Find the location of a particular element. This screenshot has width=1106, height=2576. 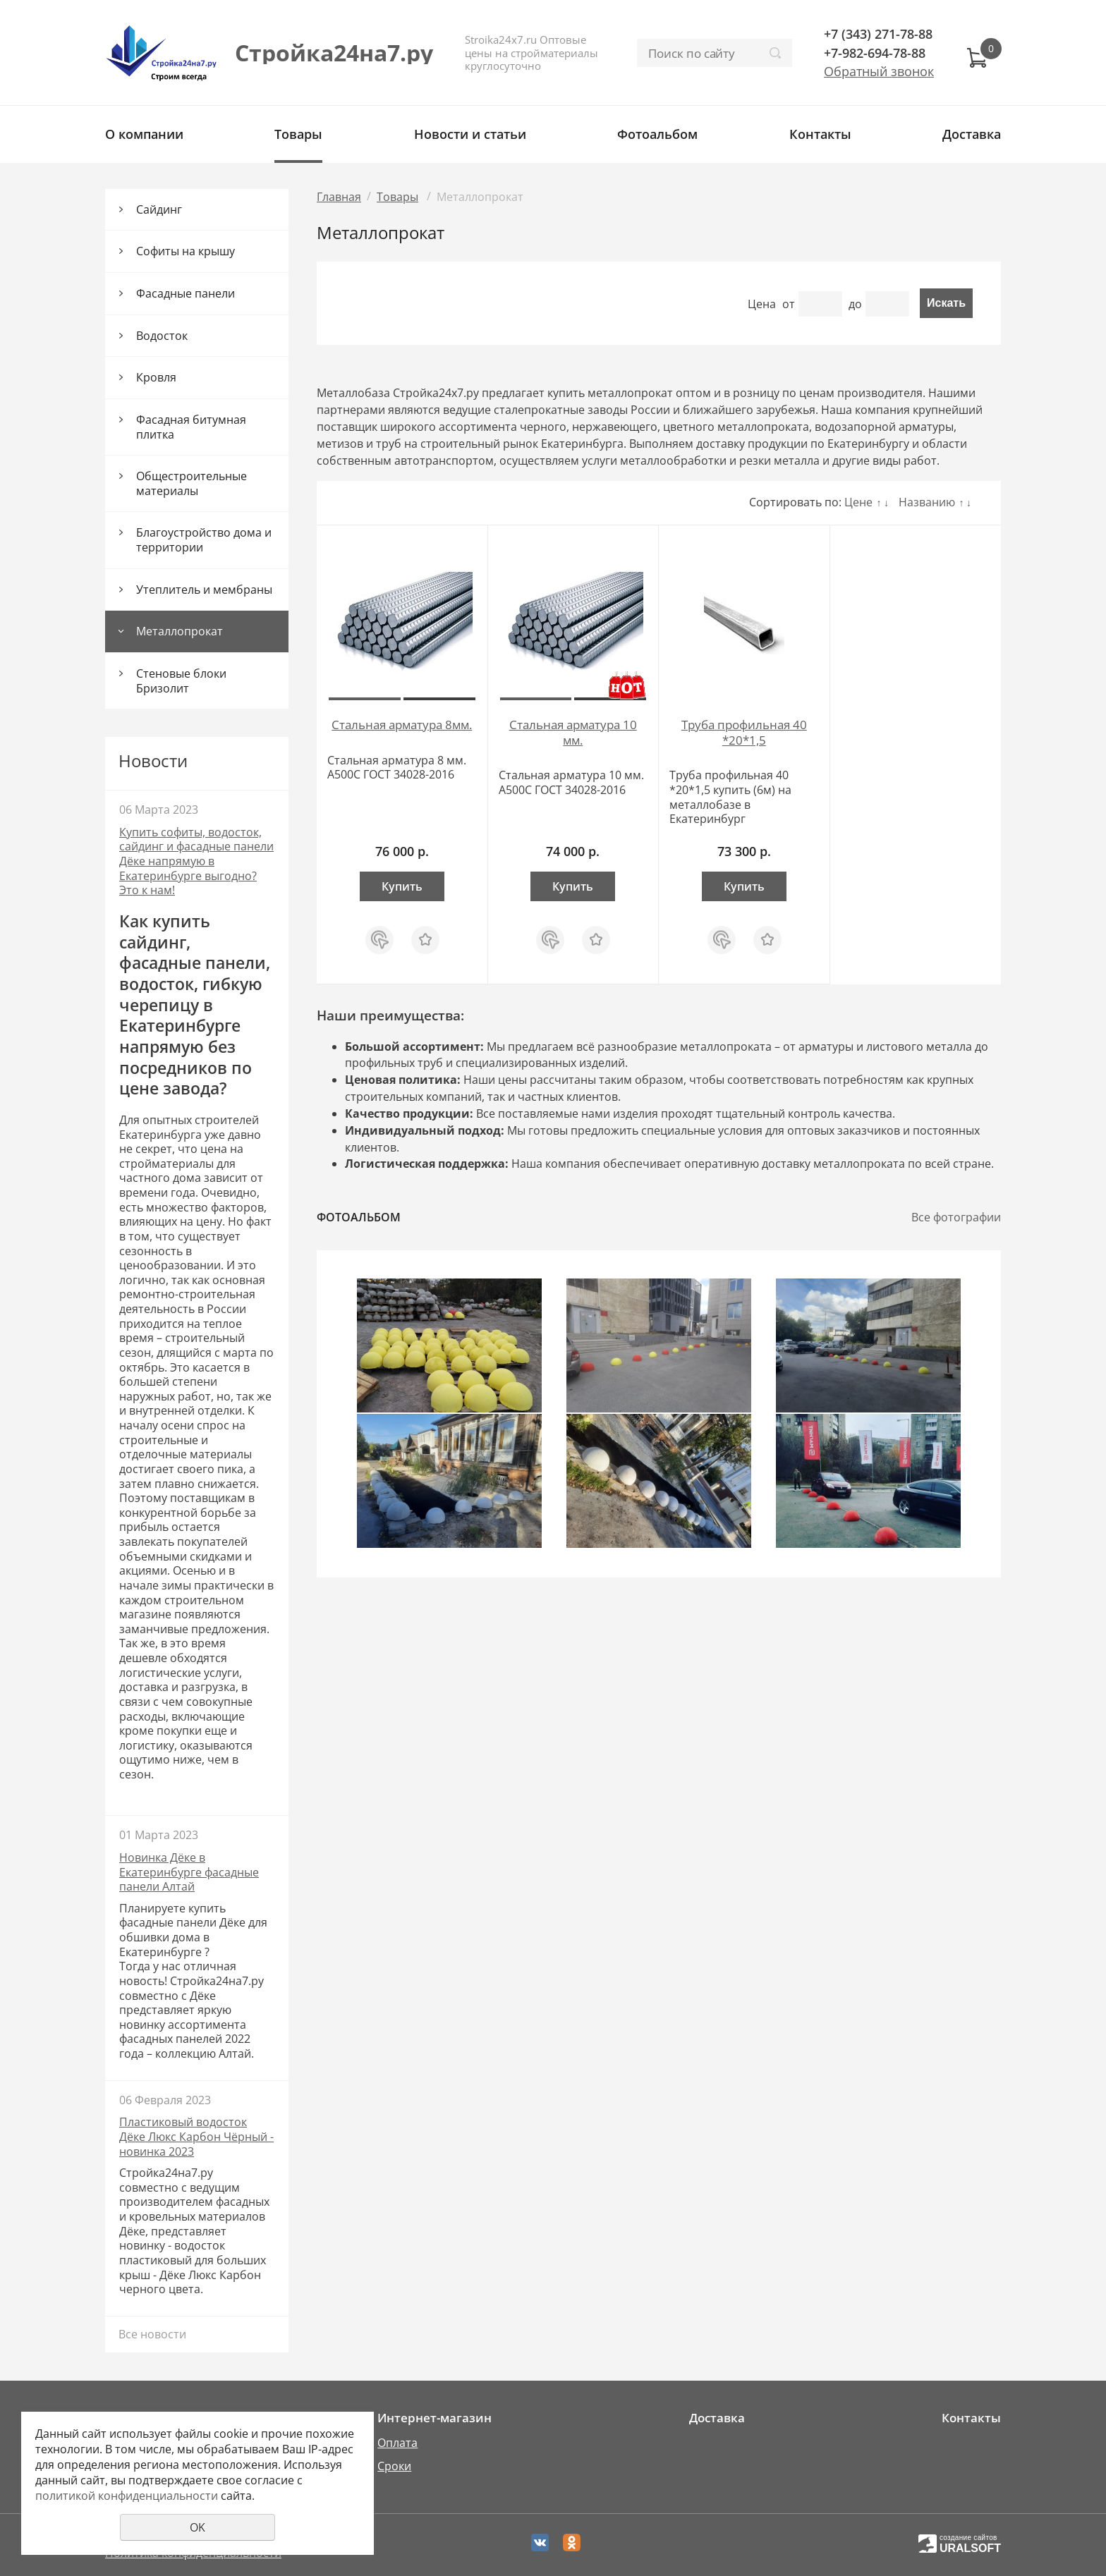

Водосток is located at coordinates (162, 335).